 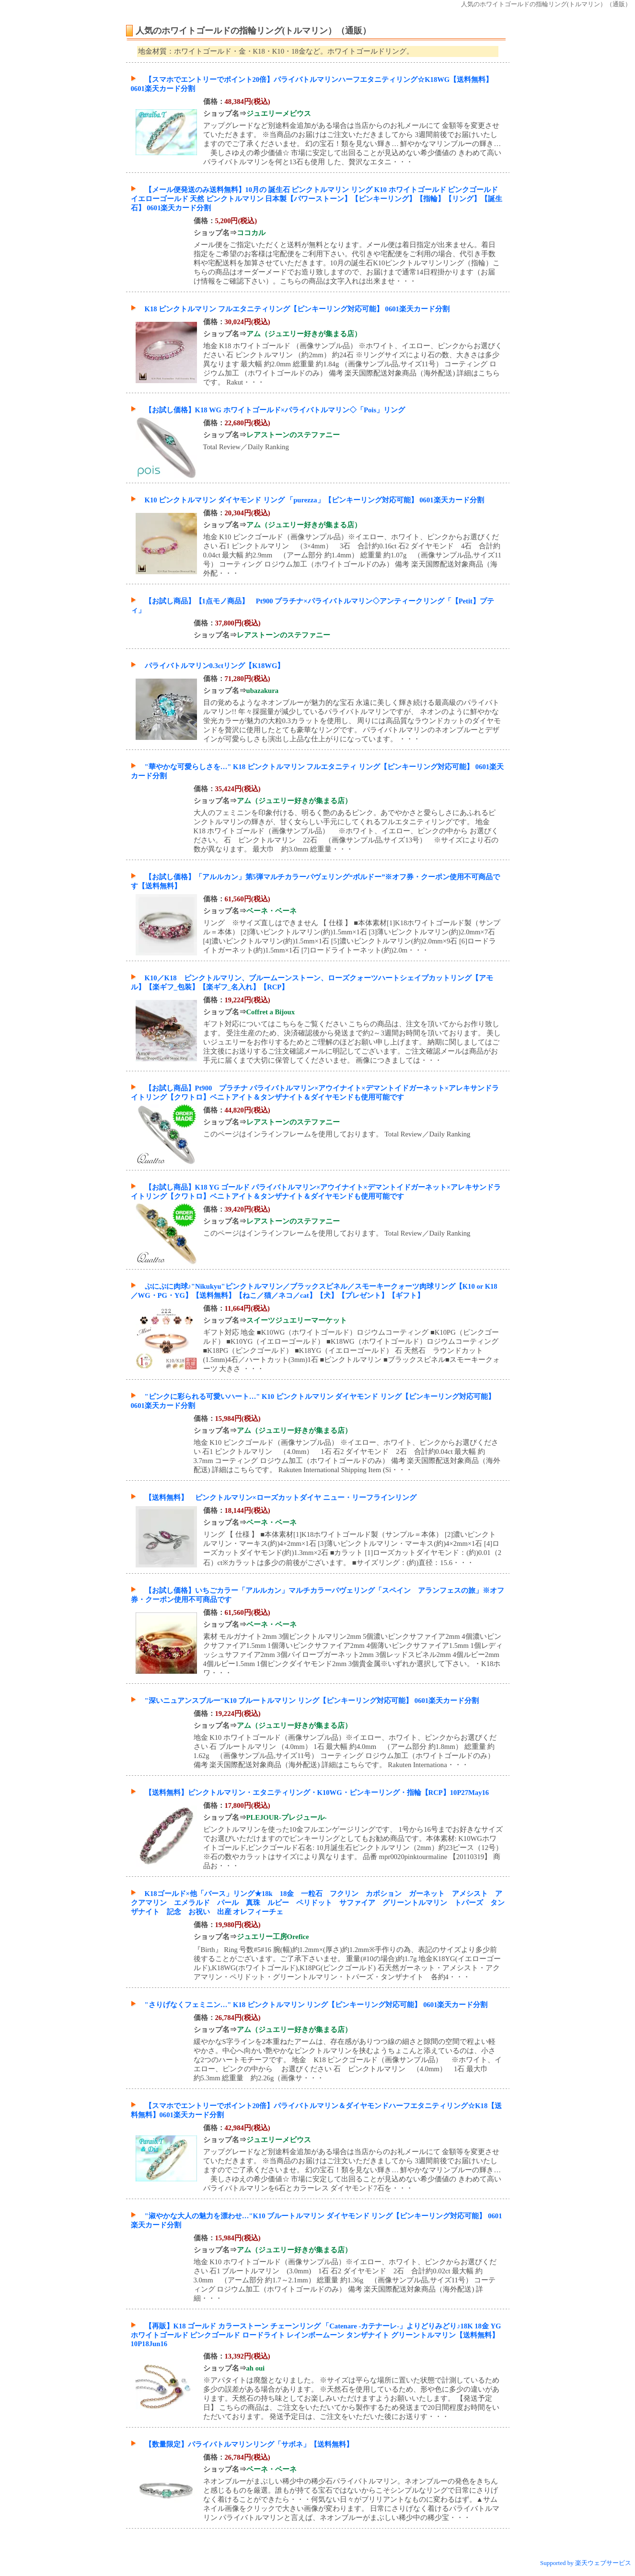 What do you see at coordinates (296, 1320) in the screenshot?
I see `スイーツジュエリーマーケット` at bounding box center [296, 1320].